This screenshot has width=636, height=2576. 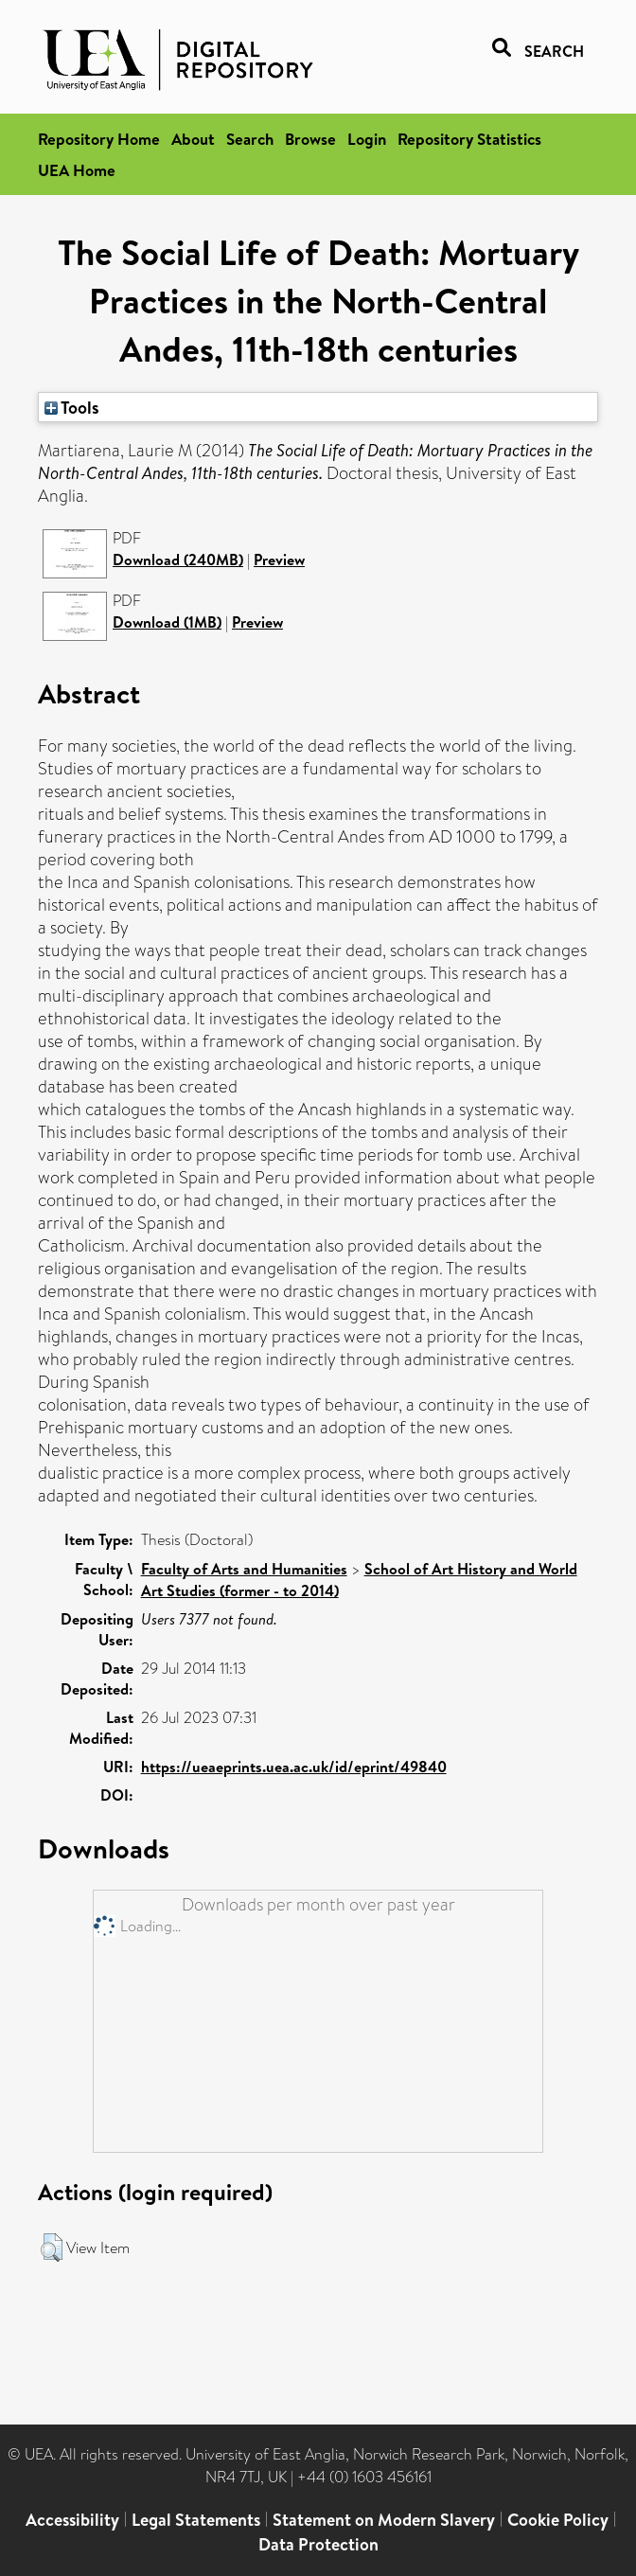 What do you see at coordinates (76, 170) in the screenshot?
I see `UEA Home` at bounding box center [76, 170].